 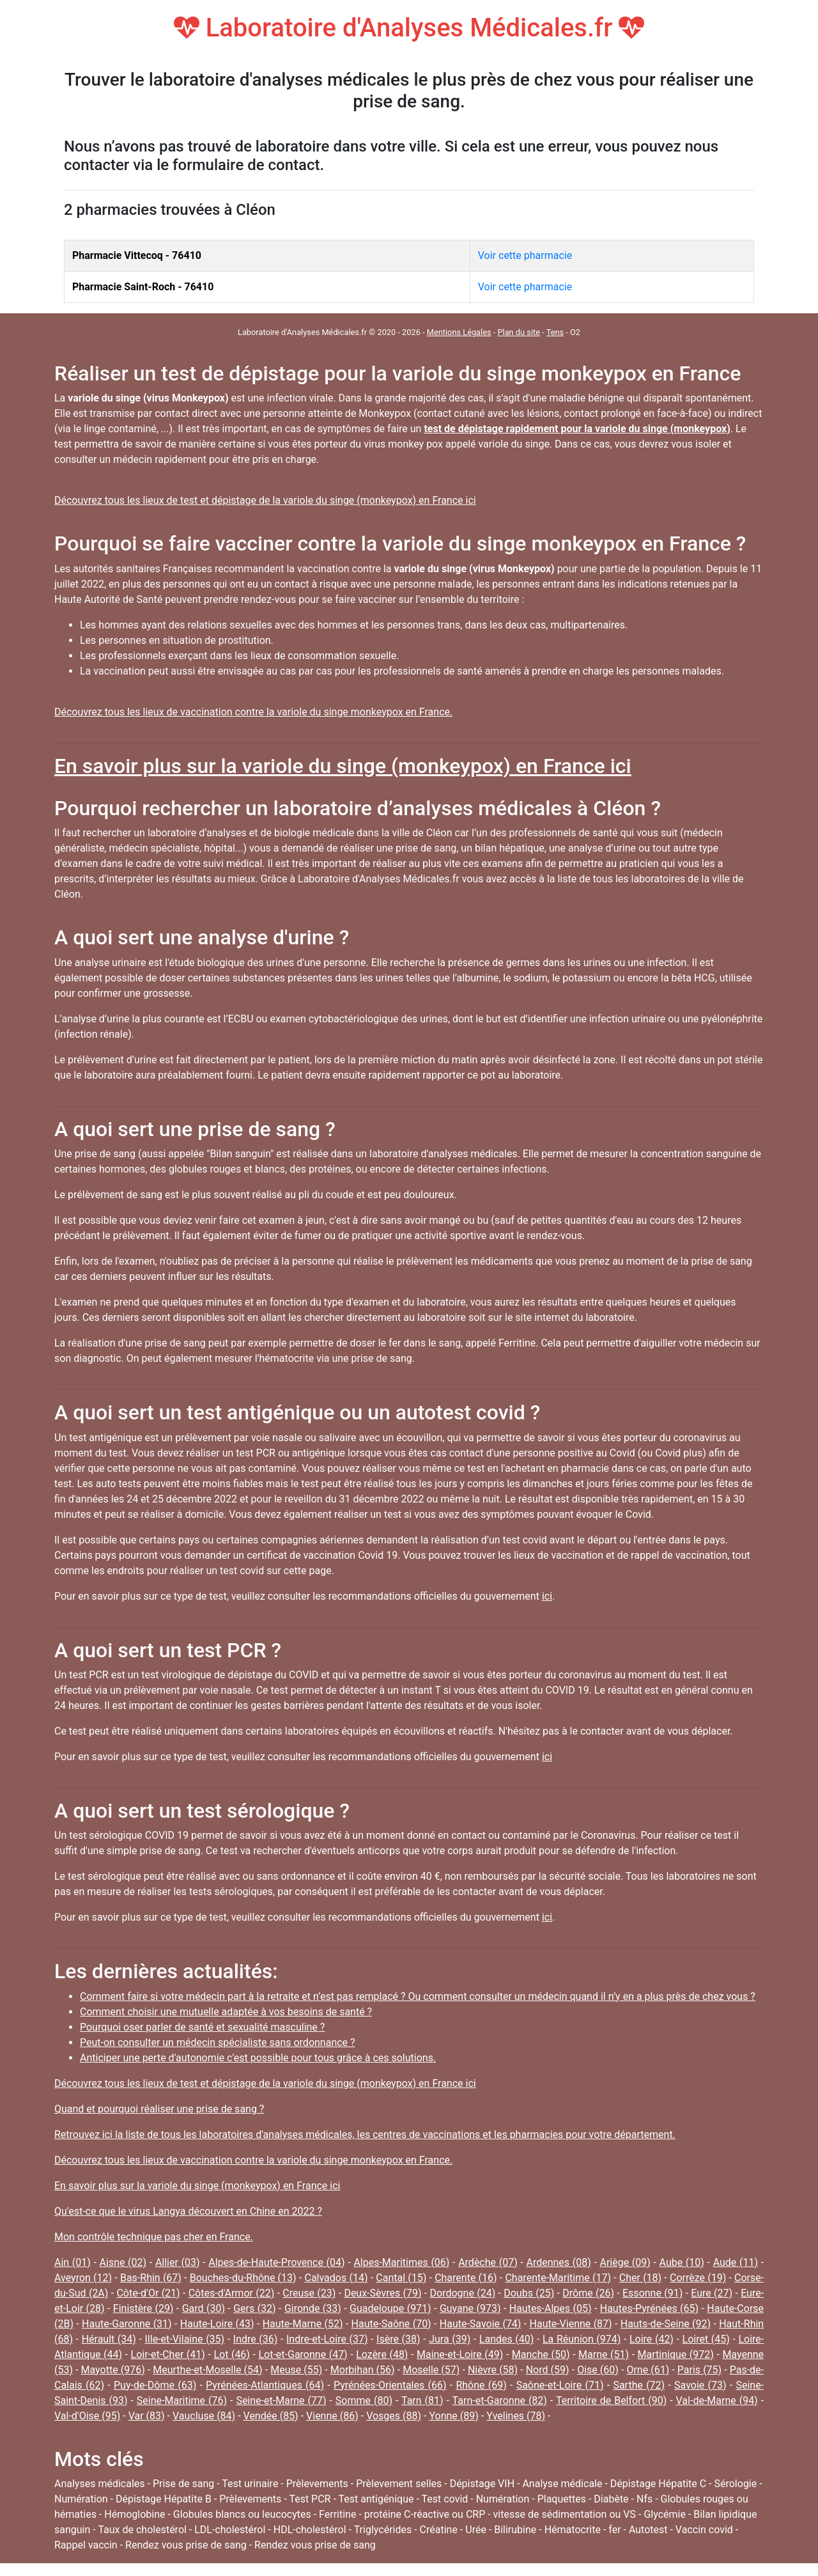 I want to click on Côtes-d'Armor (22), so click(x=232, y=2293).